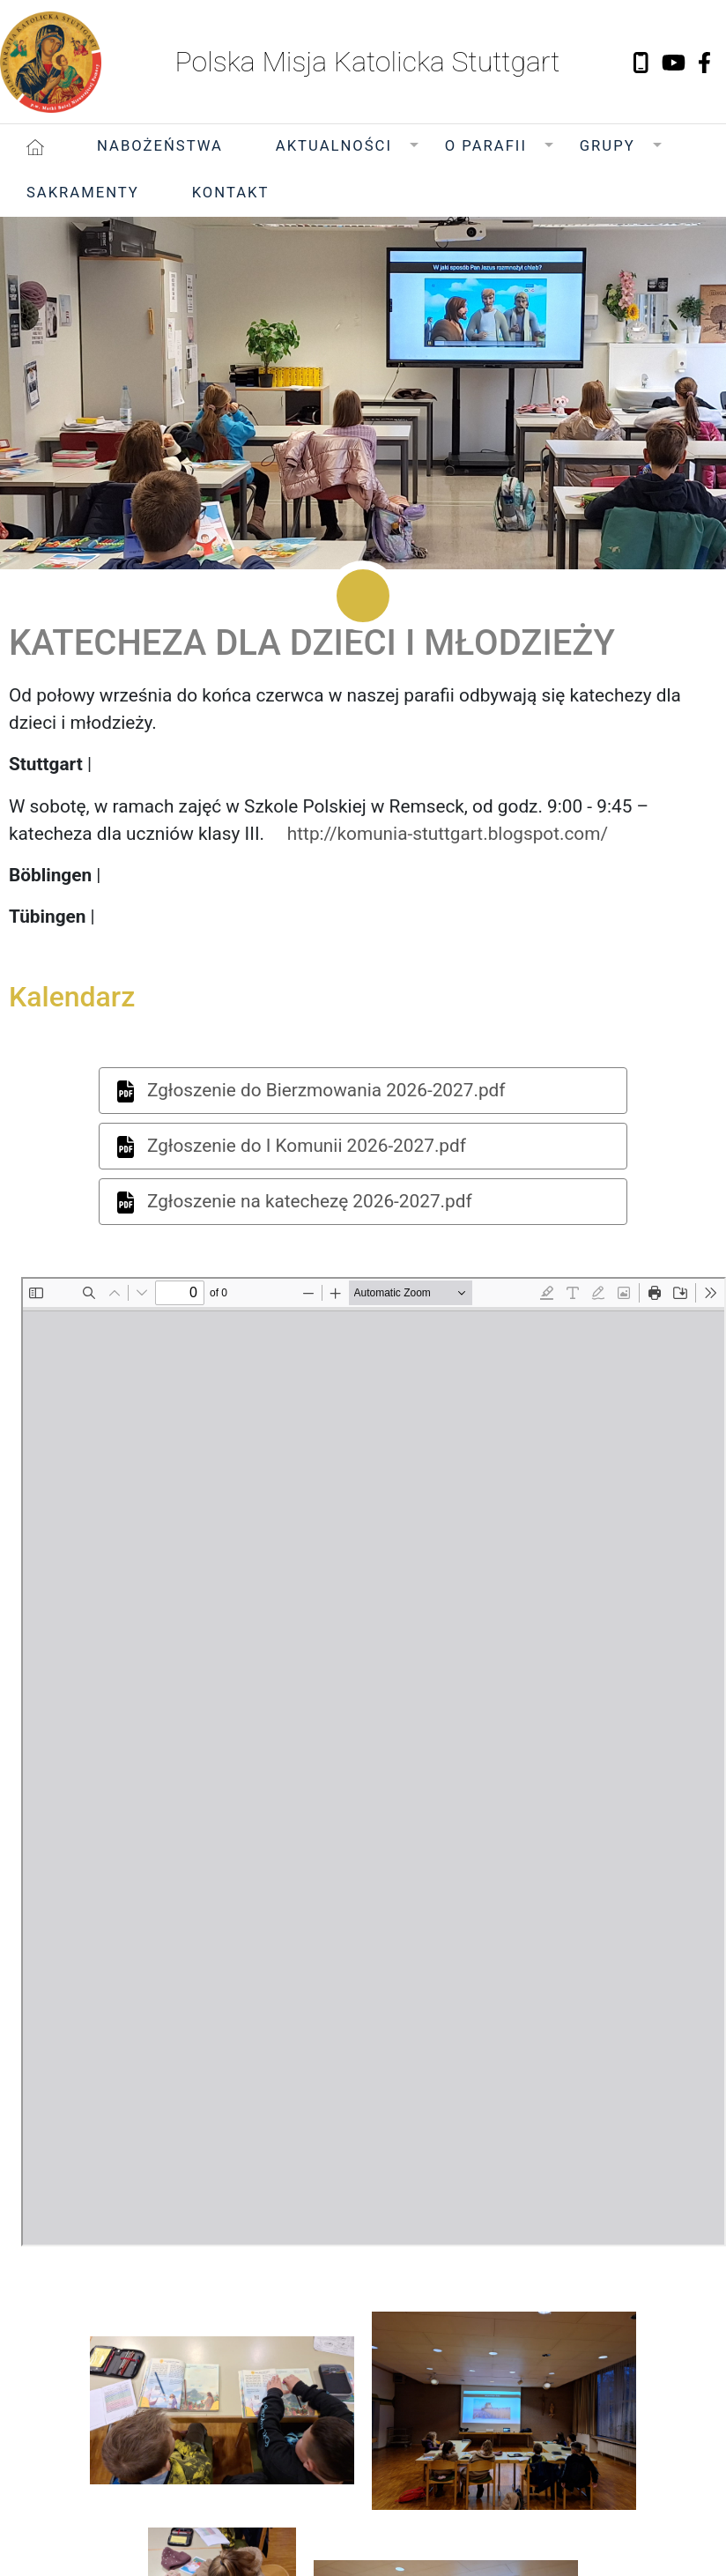  I want to click on Grupy, so click(607, 145).